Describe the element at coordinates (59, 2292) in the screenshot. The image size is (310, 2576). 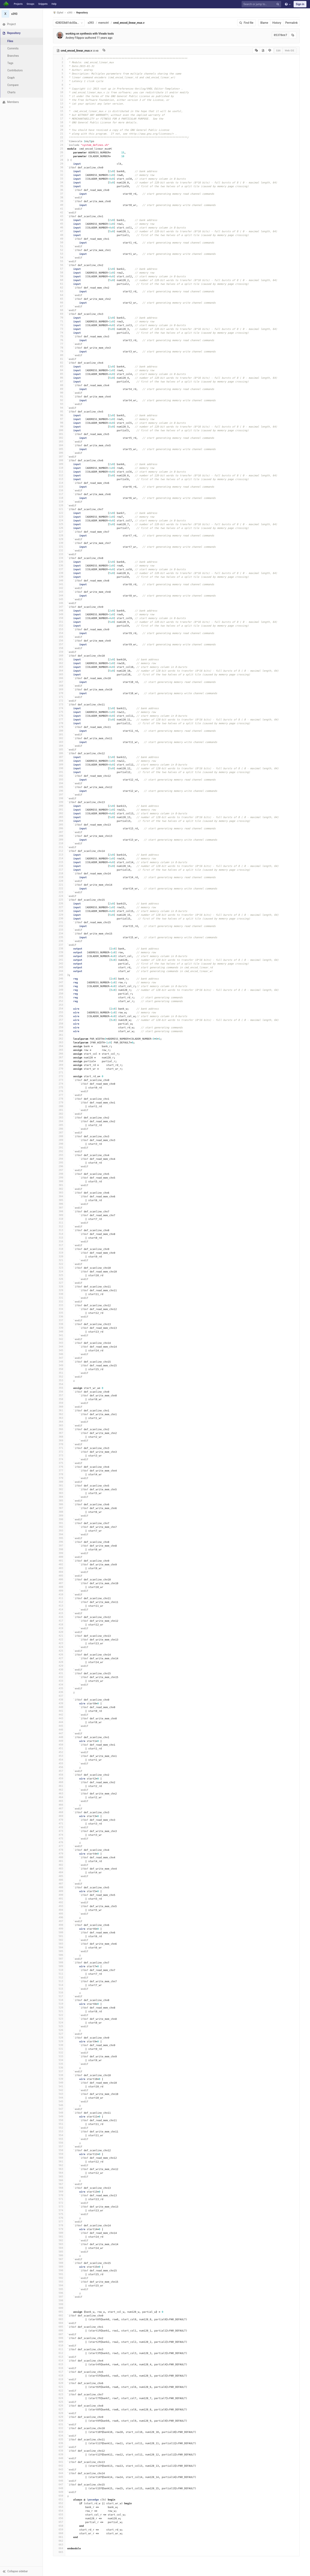
I see `596` at that location.